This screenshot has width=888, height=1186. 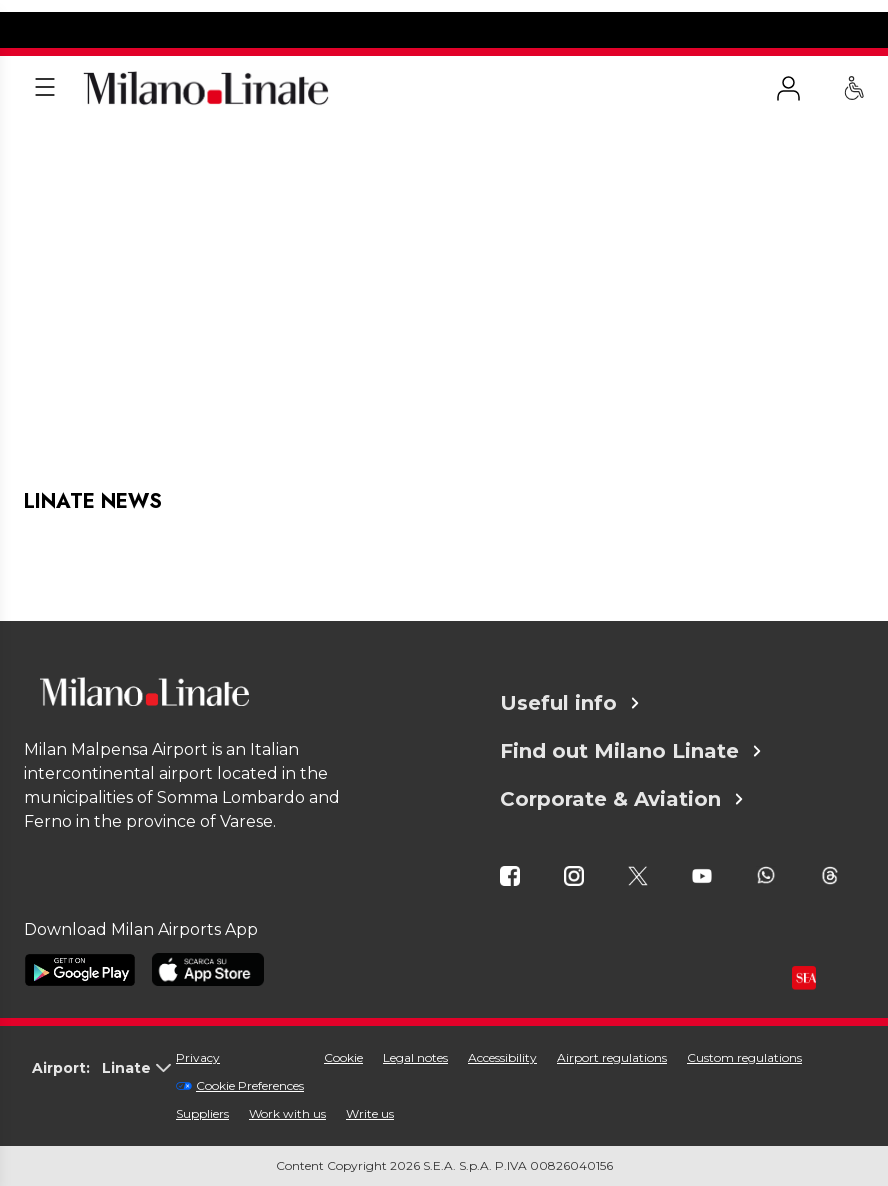 I want to click on [icona youtube], so click(x=702, y=876).